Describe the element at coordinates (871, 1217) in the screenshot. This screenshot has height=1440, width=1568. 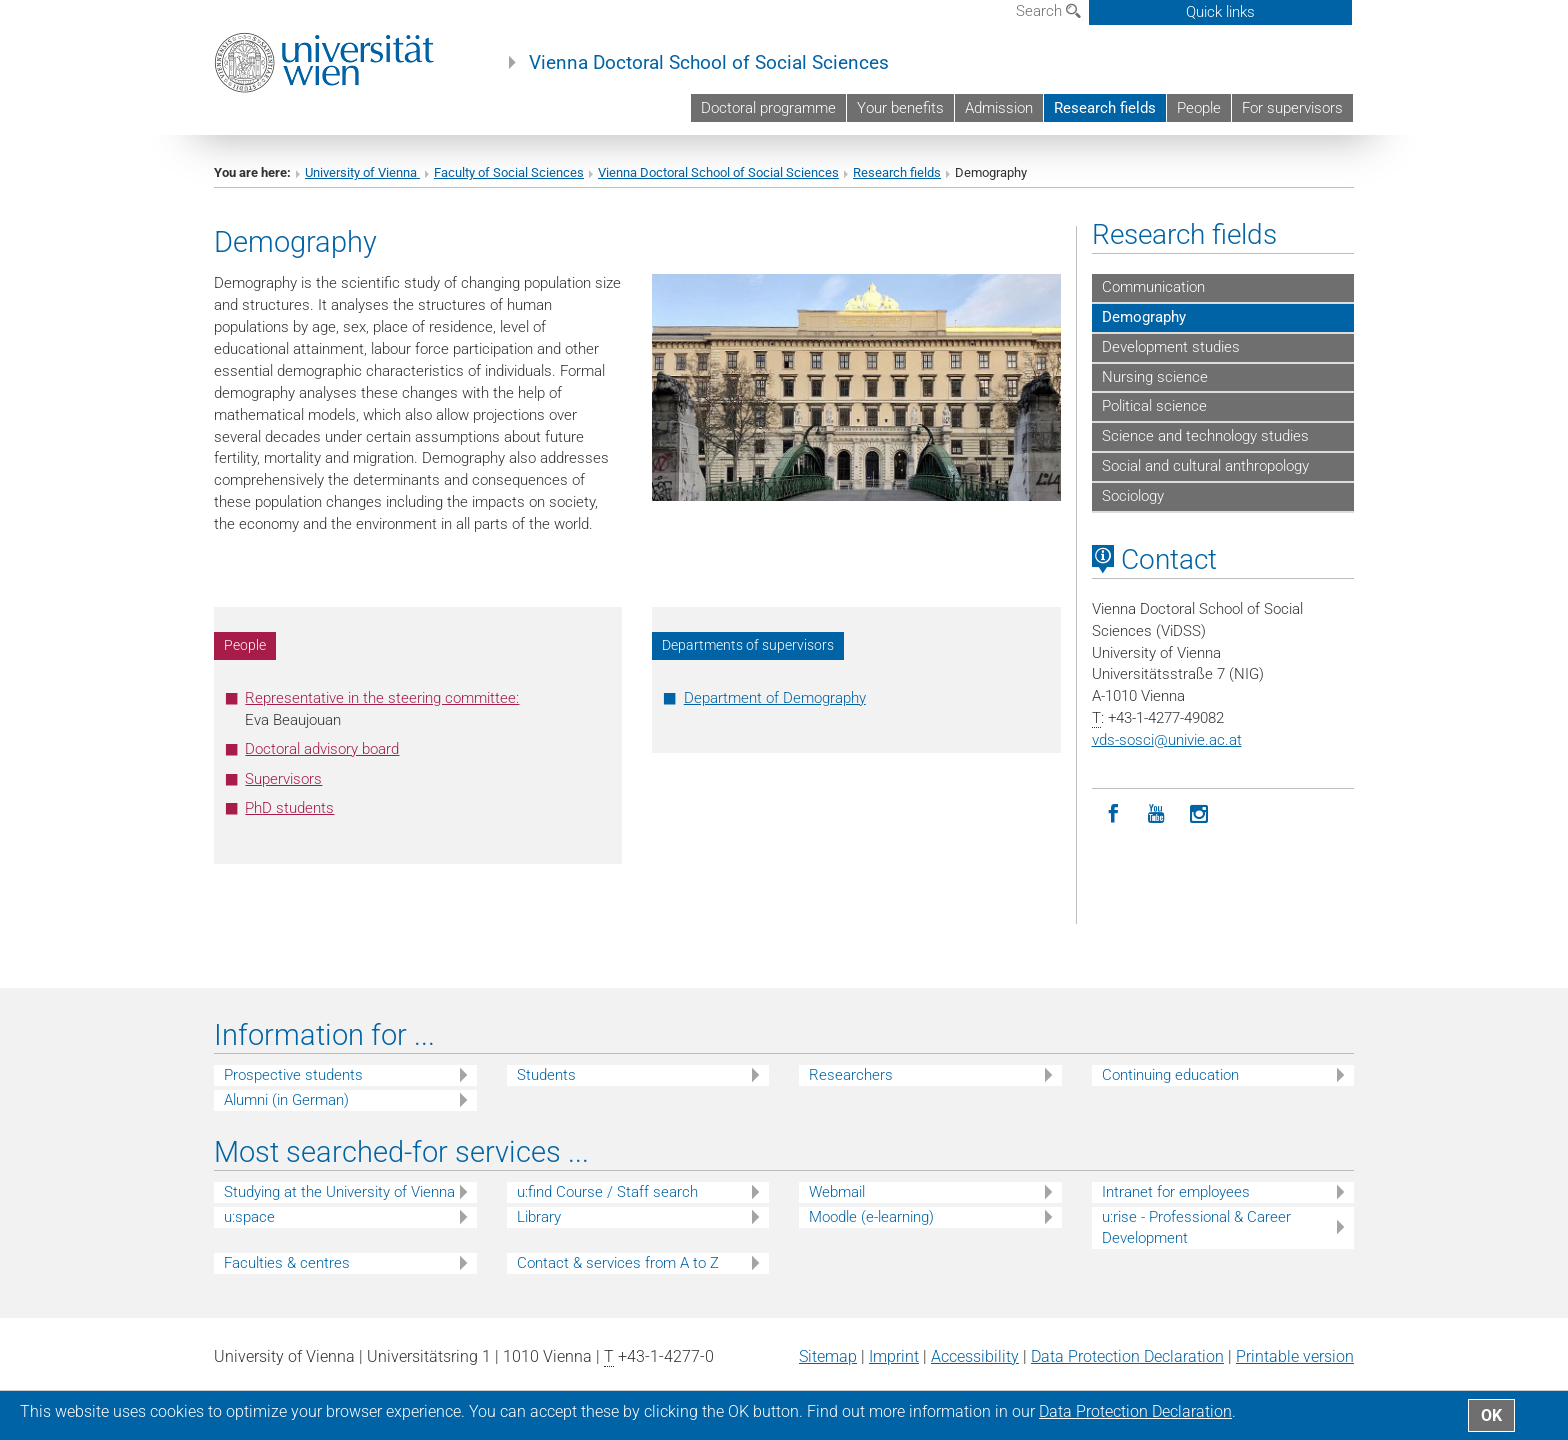
I see `Moodle (e-learning)` at that location.